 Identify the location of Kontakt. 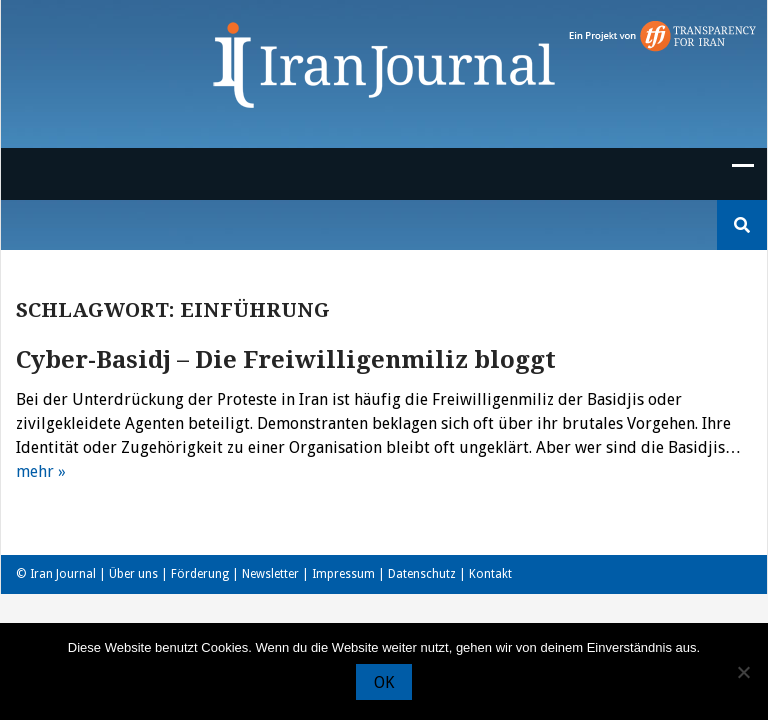
(490, 574).